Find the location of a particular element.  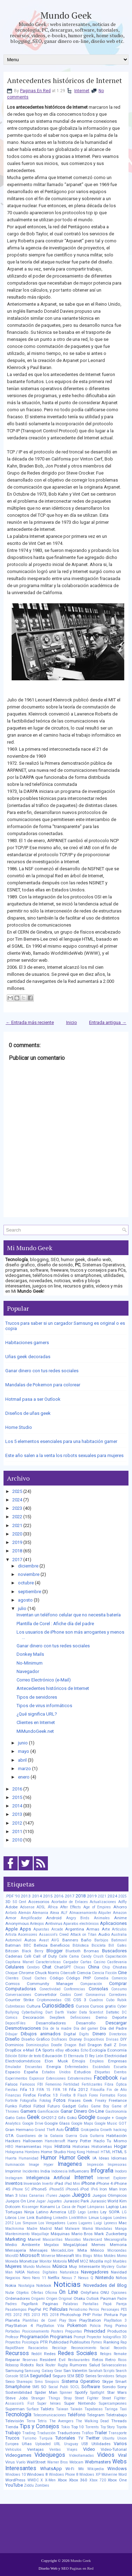

Los Vengadores is located at coordinates (51, 2223).